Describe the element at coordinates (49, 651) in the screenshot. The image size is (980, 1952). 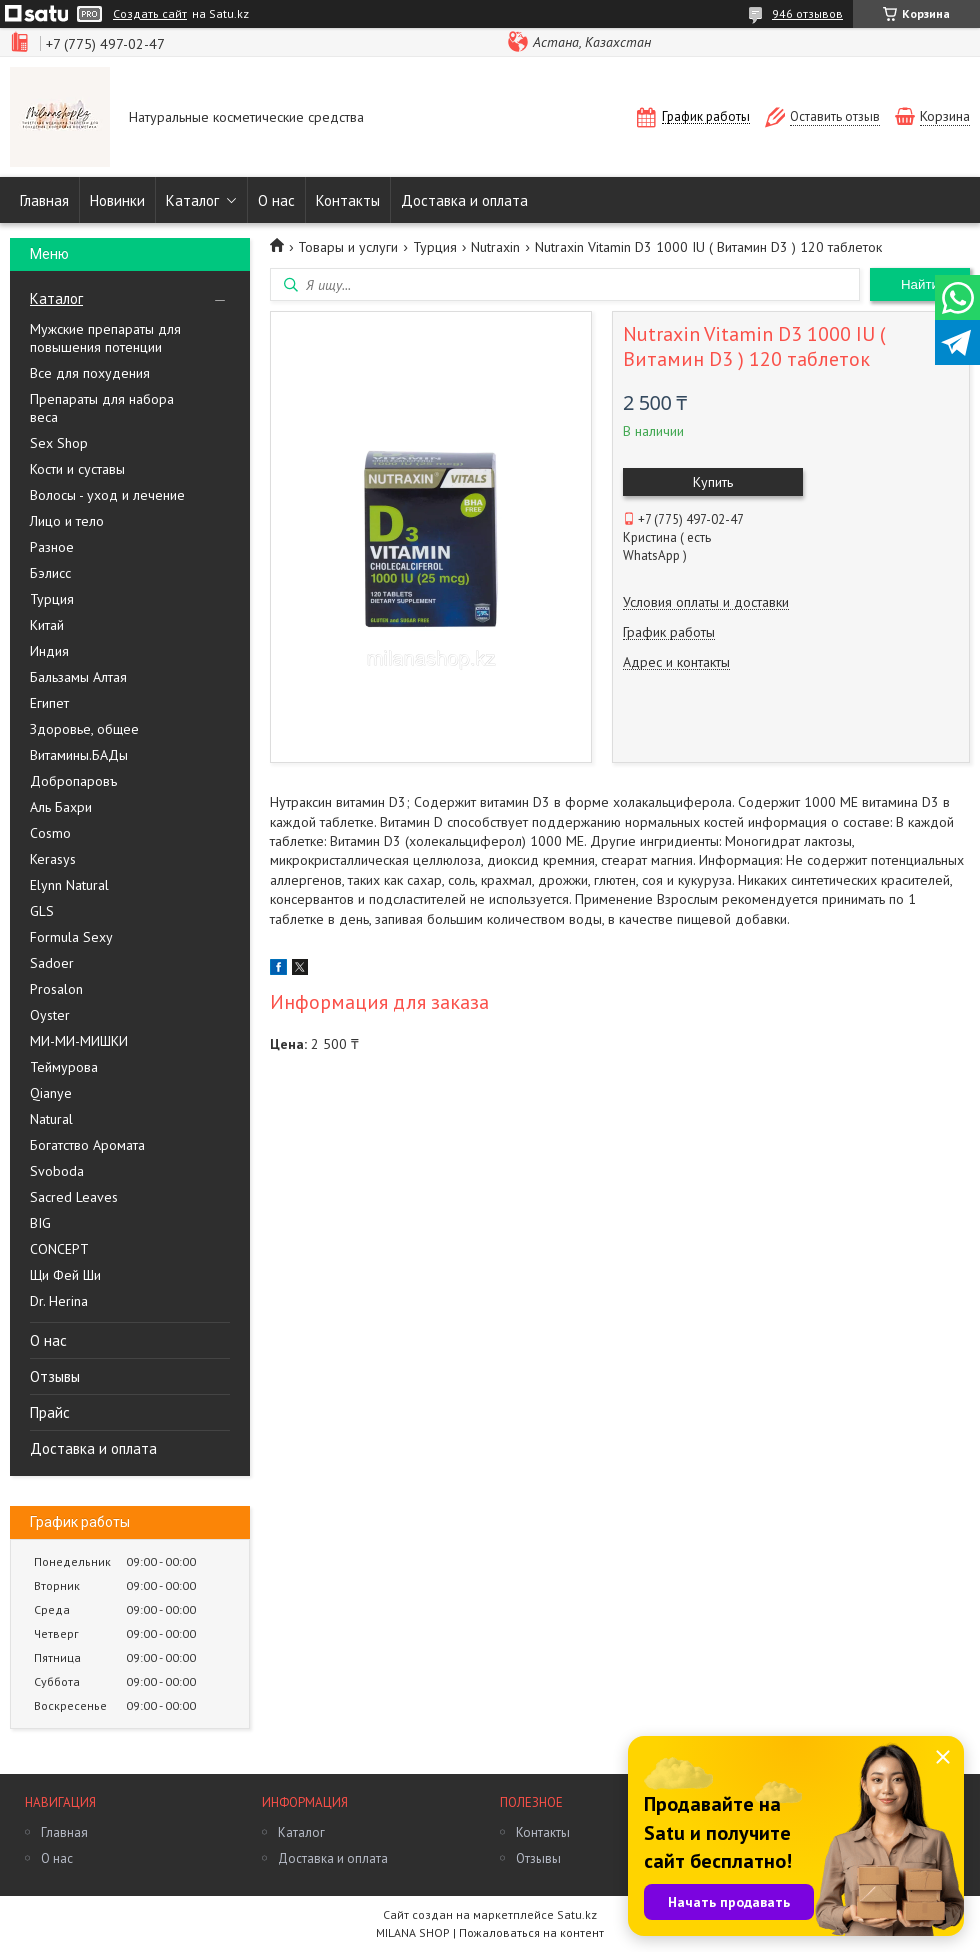
I see `Индия` at that location.